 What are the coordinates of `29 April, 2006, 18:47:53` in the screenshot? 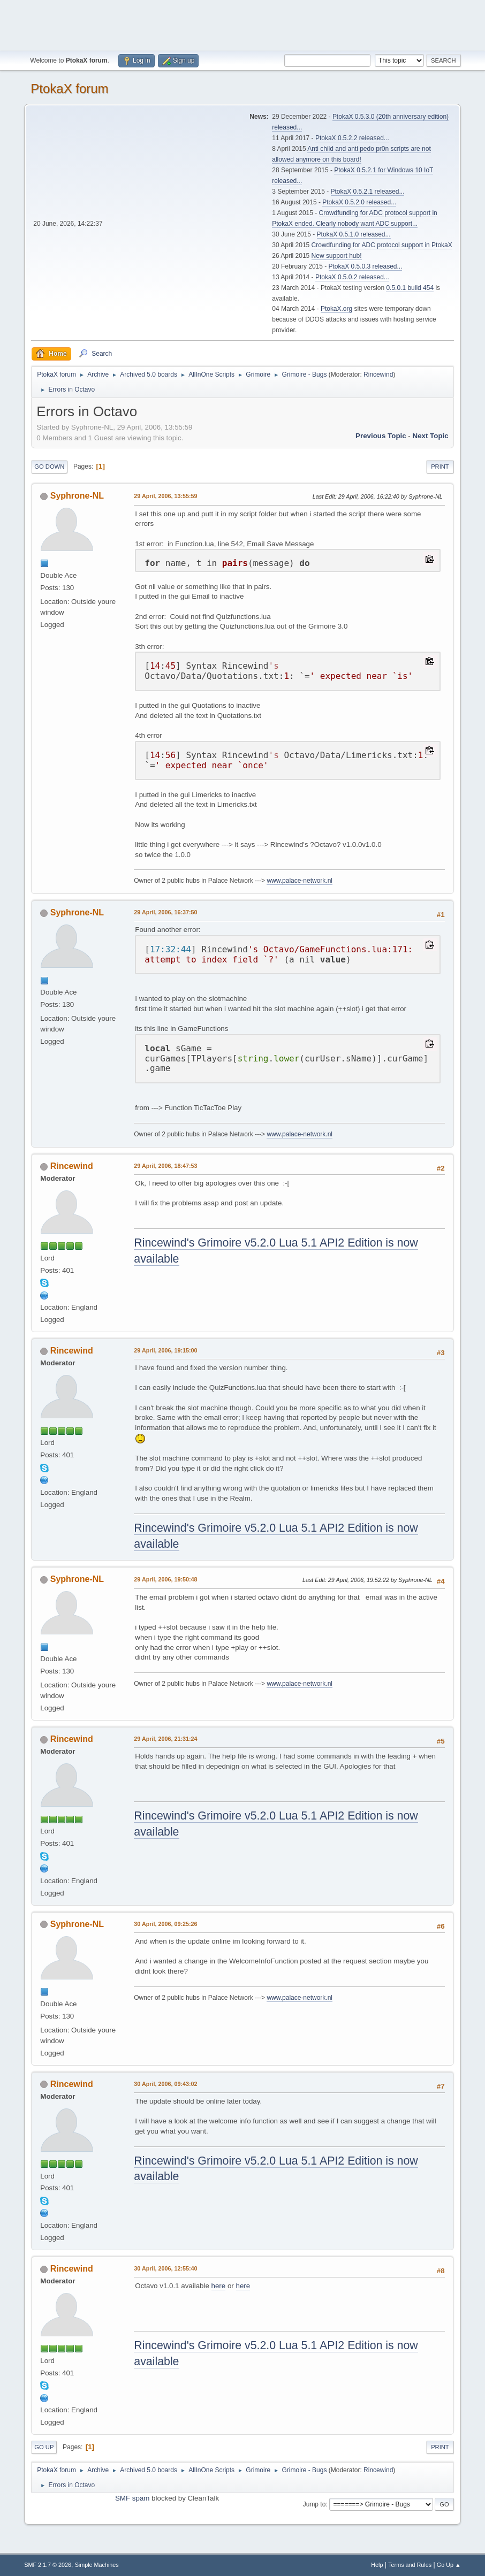 It's located at (165, 1166).